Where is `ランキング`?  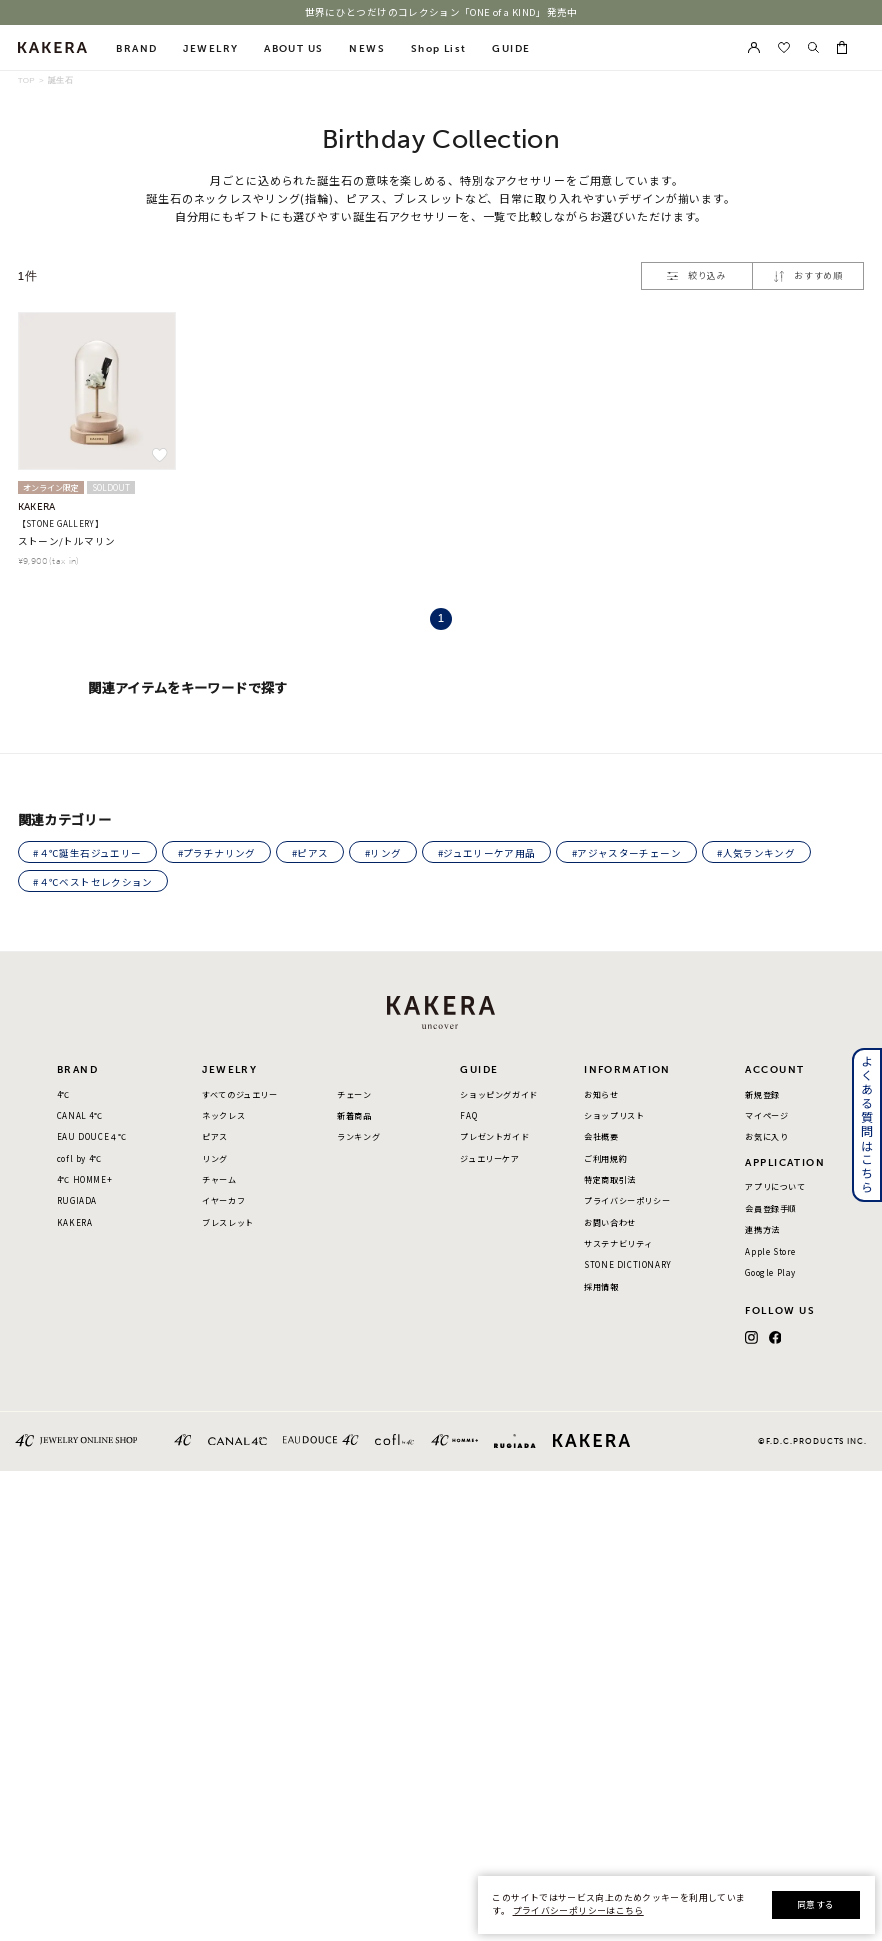
ランキング is located at coordinates (358, 1137).